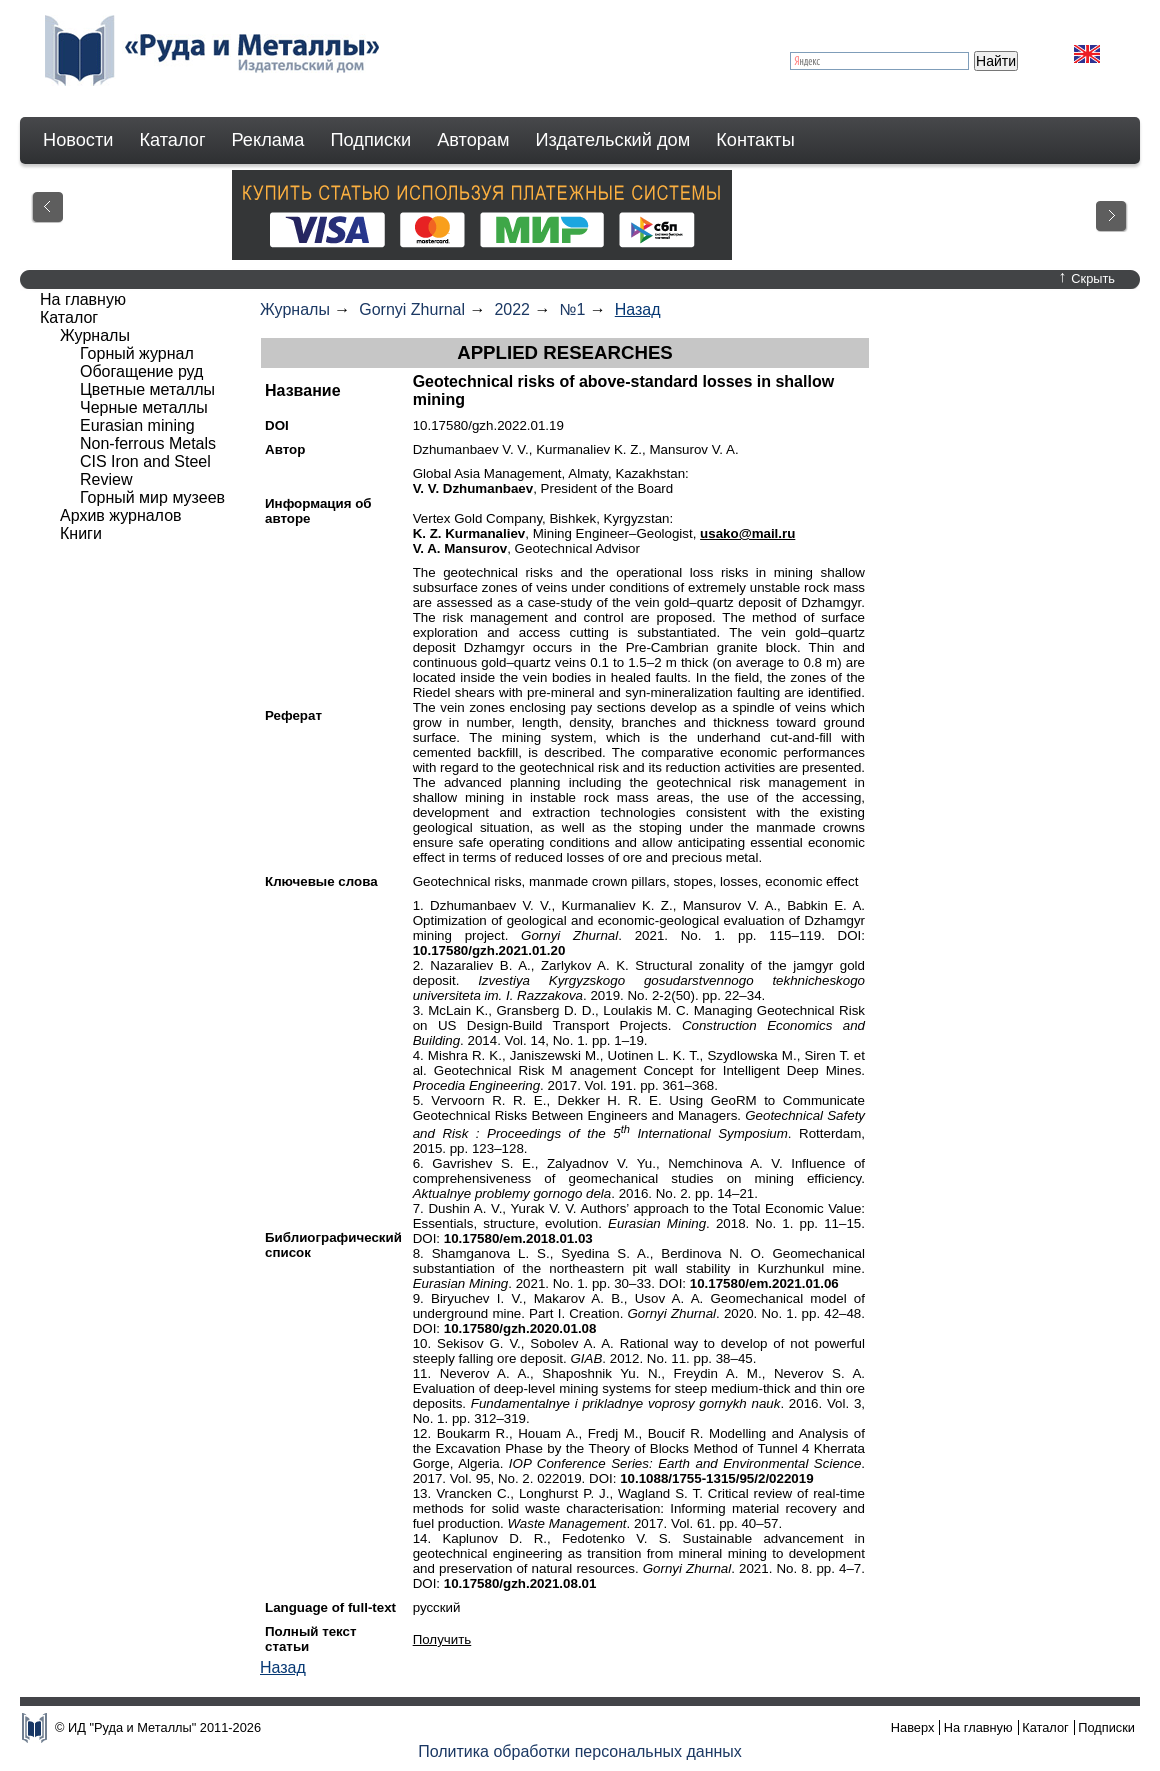  I want to click on Издательский дом, so click(613, 140).